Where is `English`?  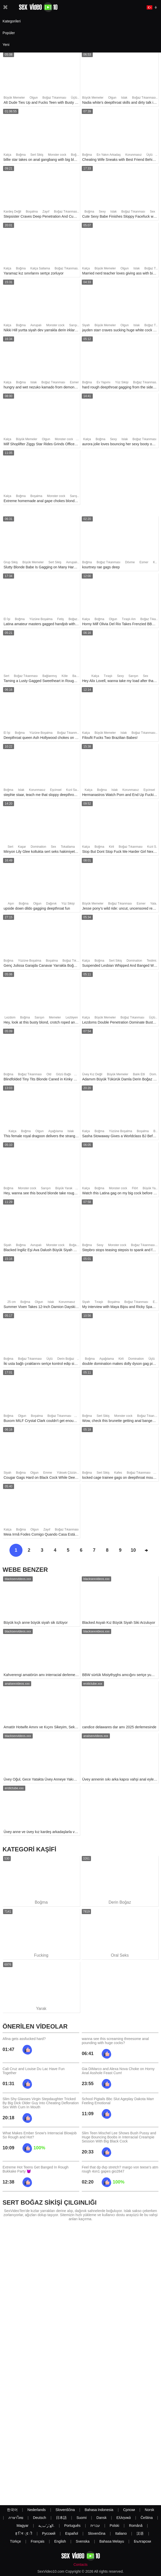
English is located at coordinates (60, 2541).